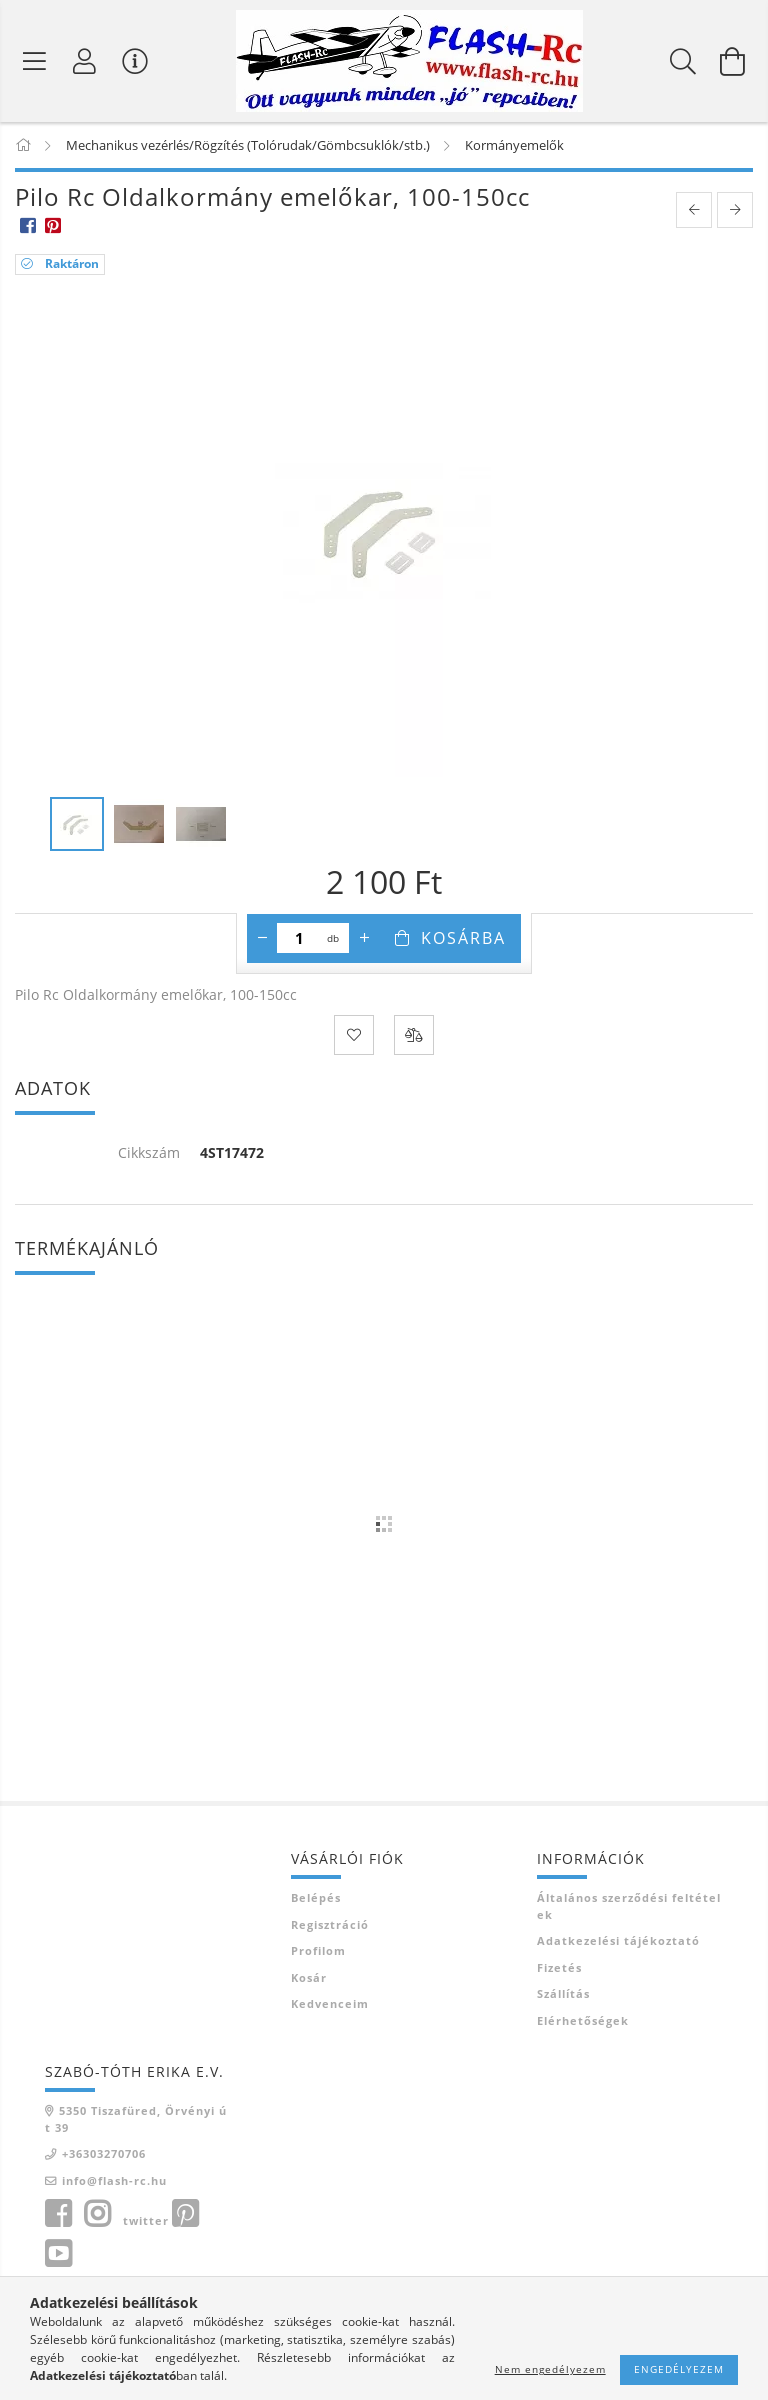 This screenshot has height=2400, width=768. I want to click on instagram, so click(97, 2215).